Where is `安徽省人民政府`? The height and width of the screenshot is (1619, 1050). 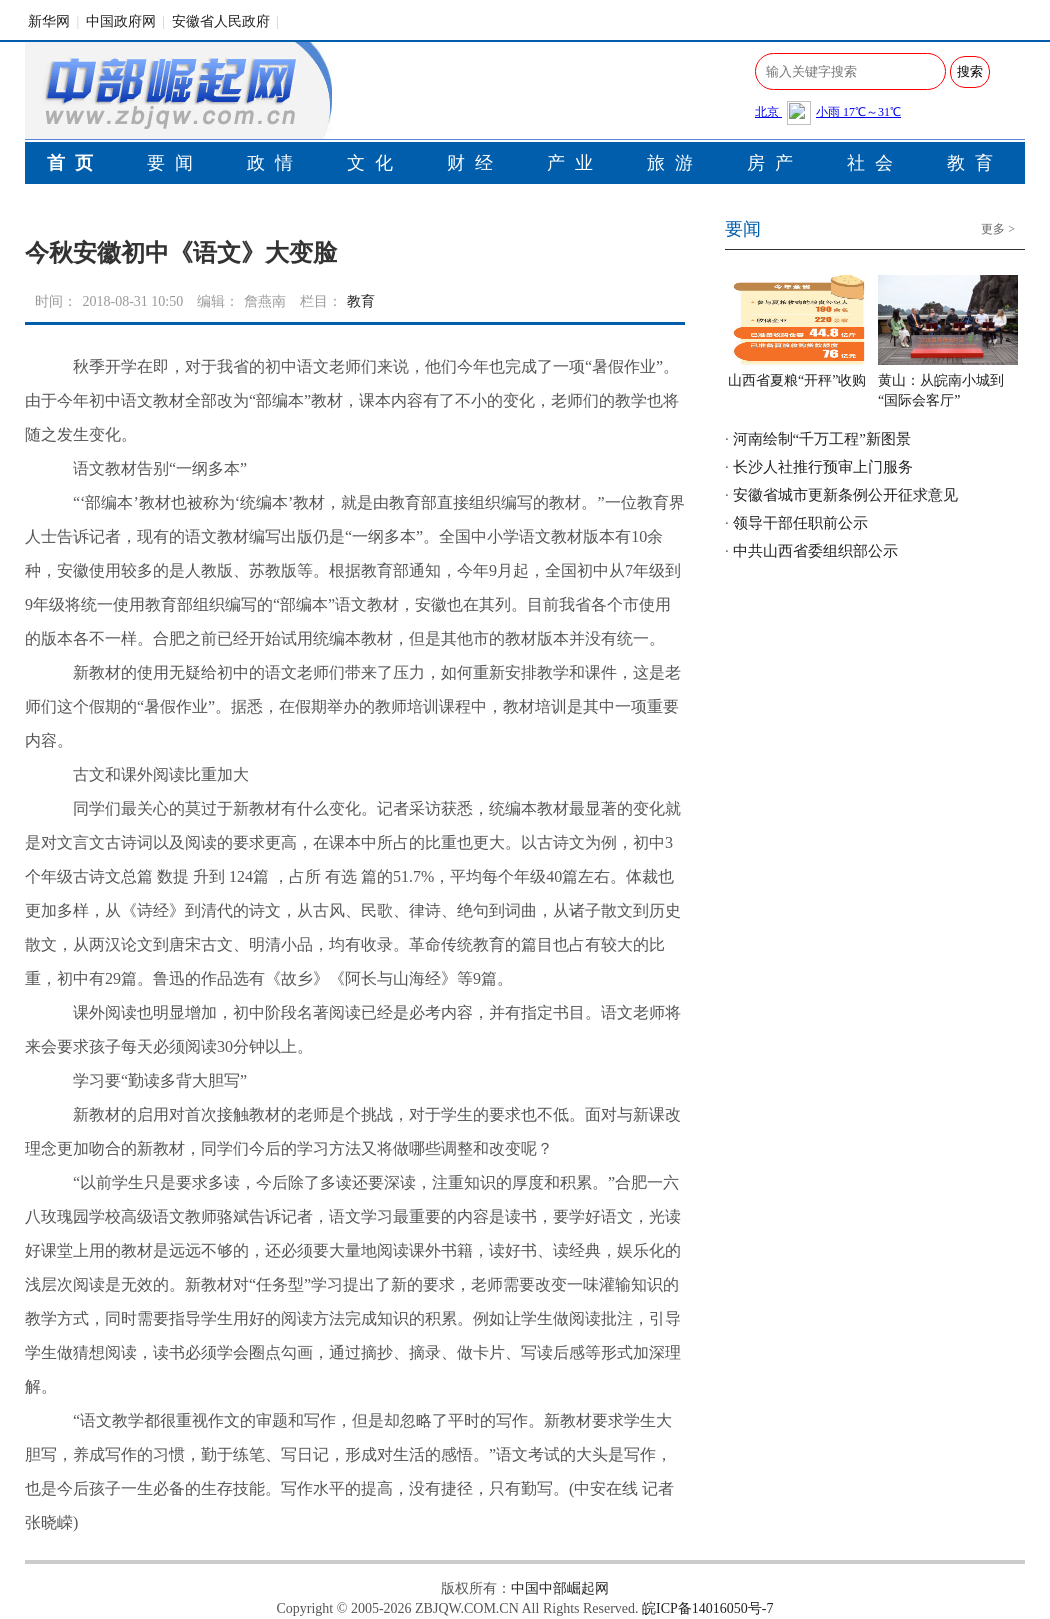
安徽省人民政府 is located at coordinates (221, 21).